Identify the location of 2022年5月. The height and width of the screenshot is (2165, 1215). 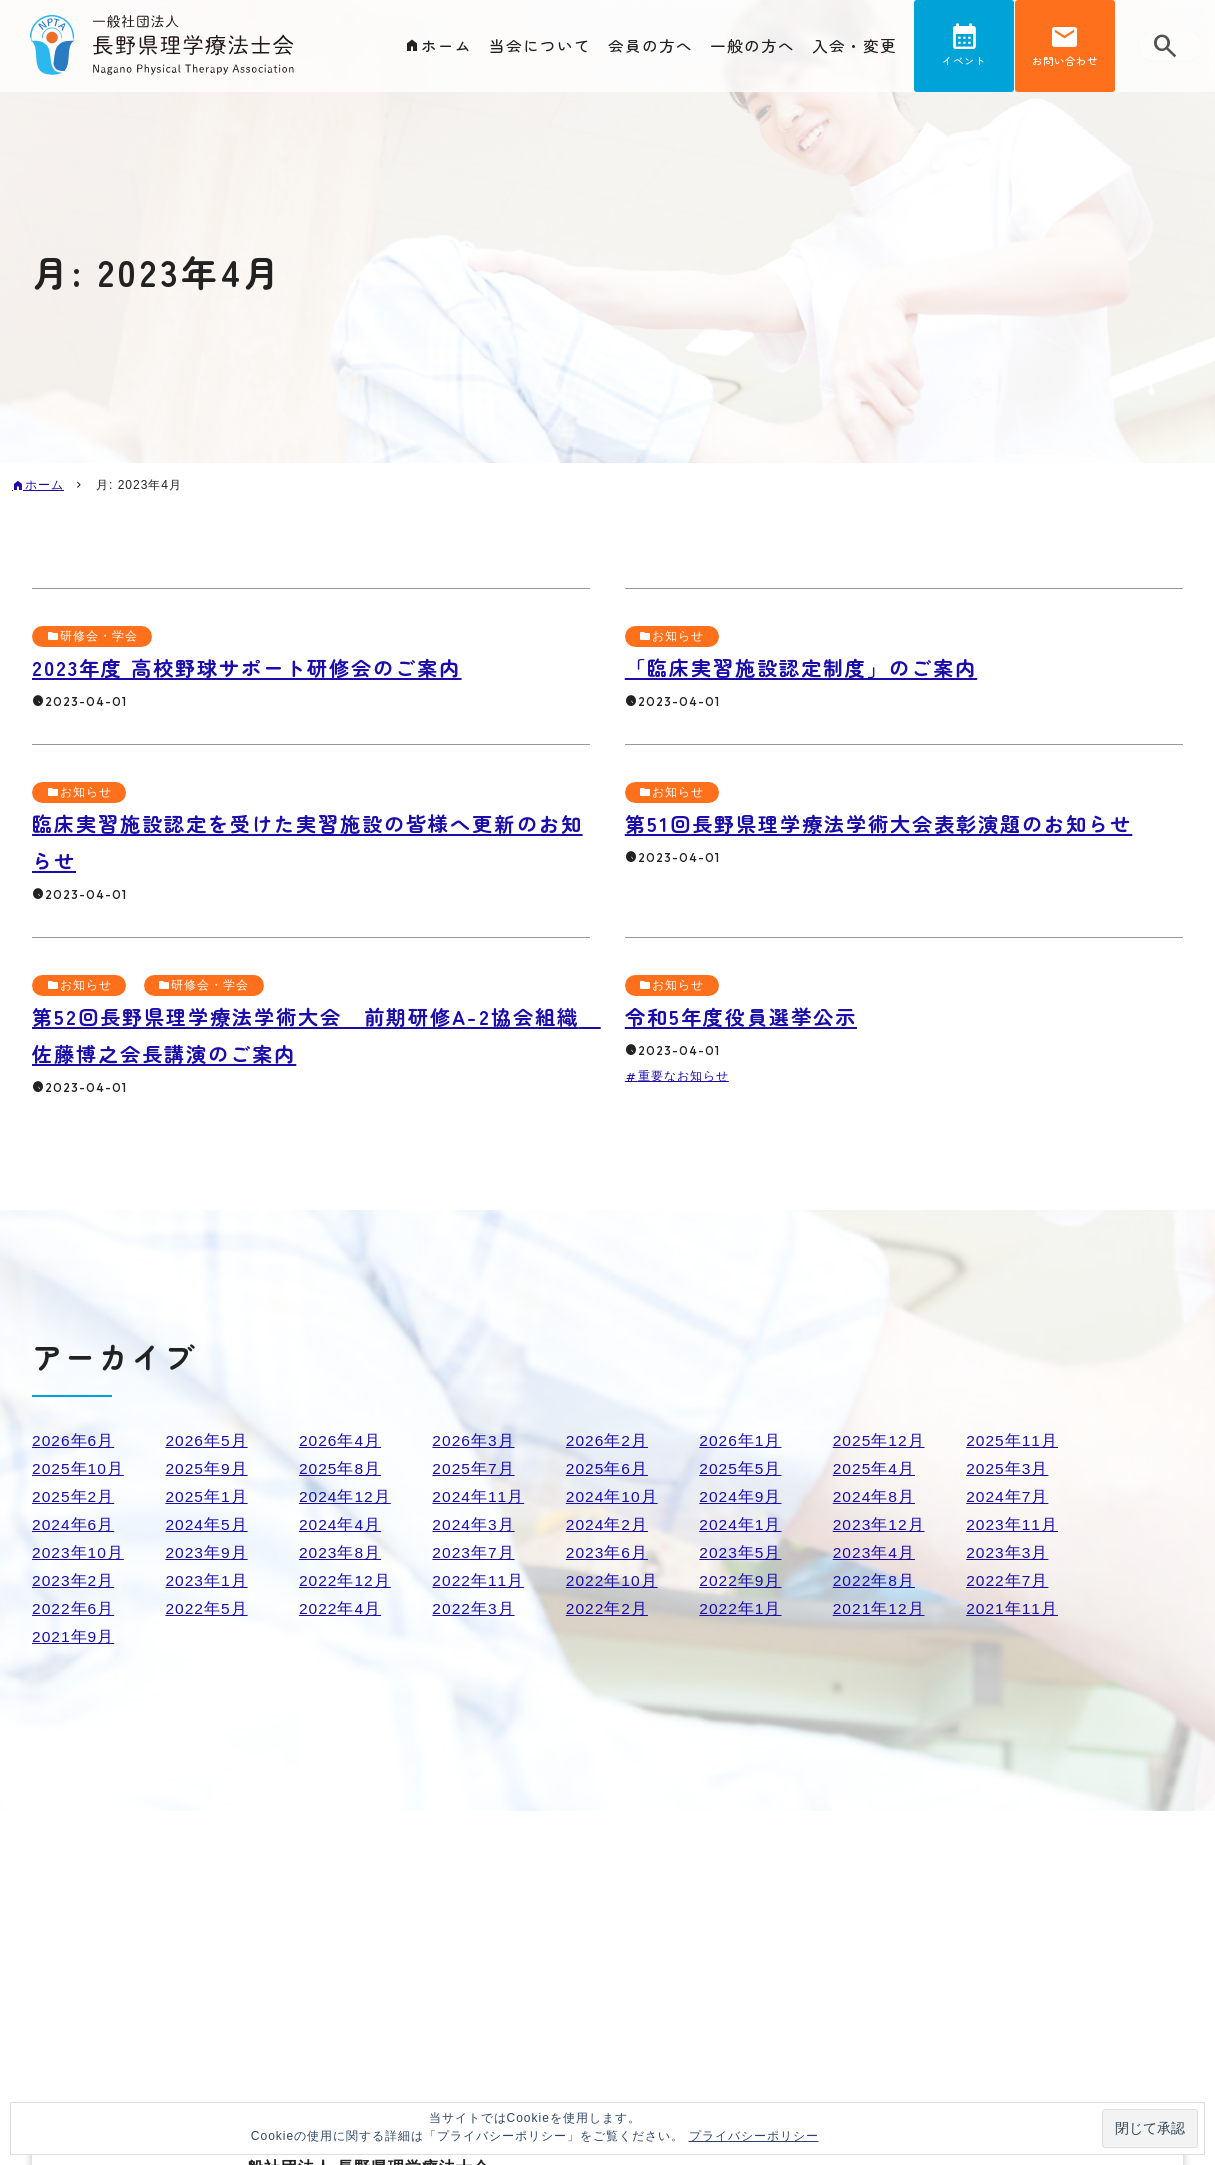
(207, 1608).